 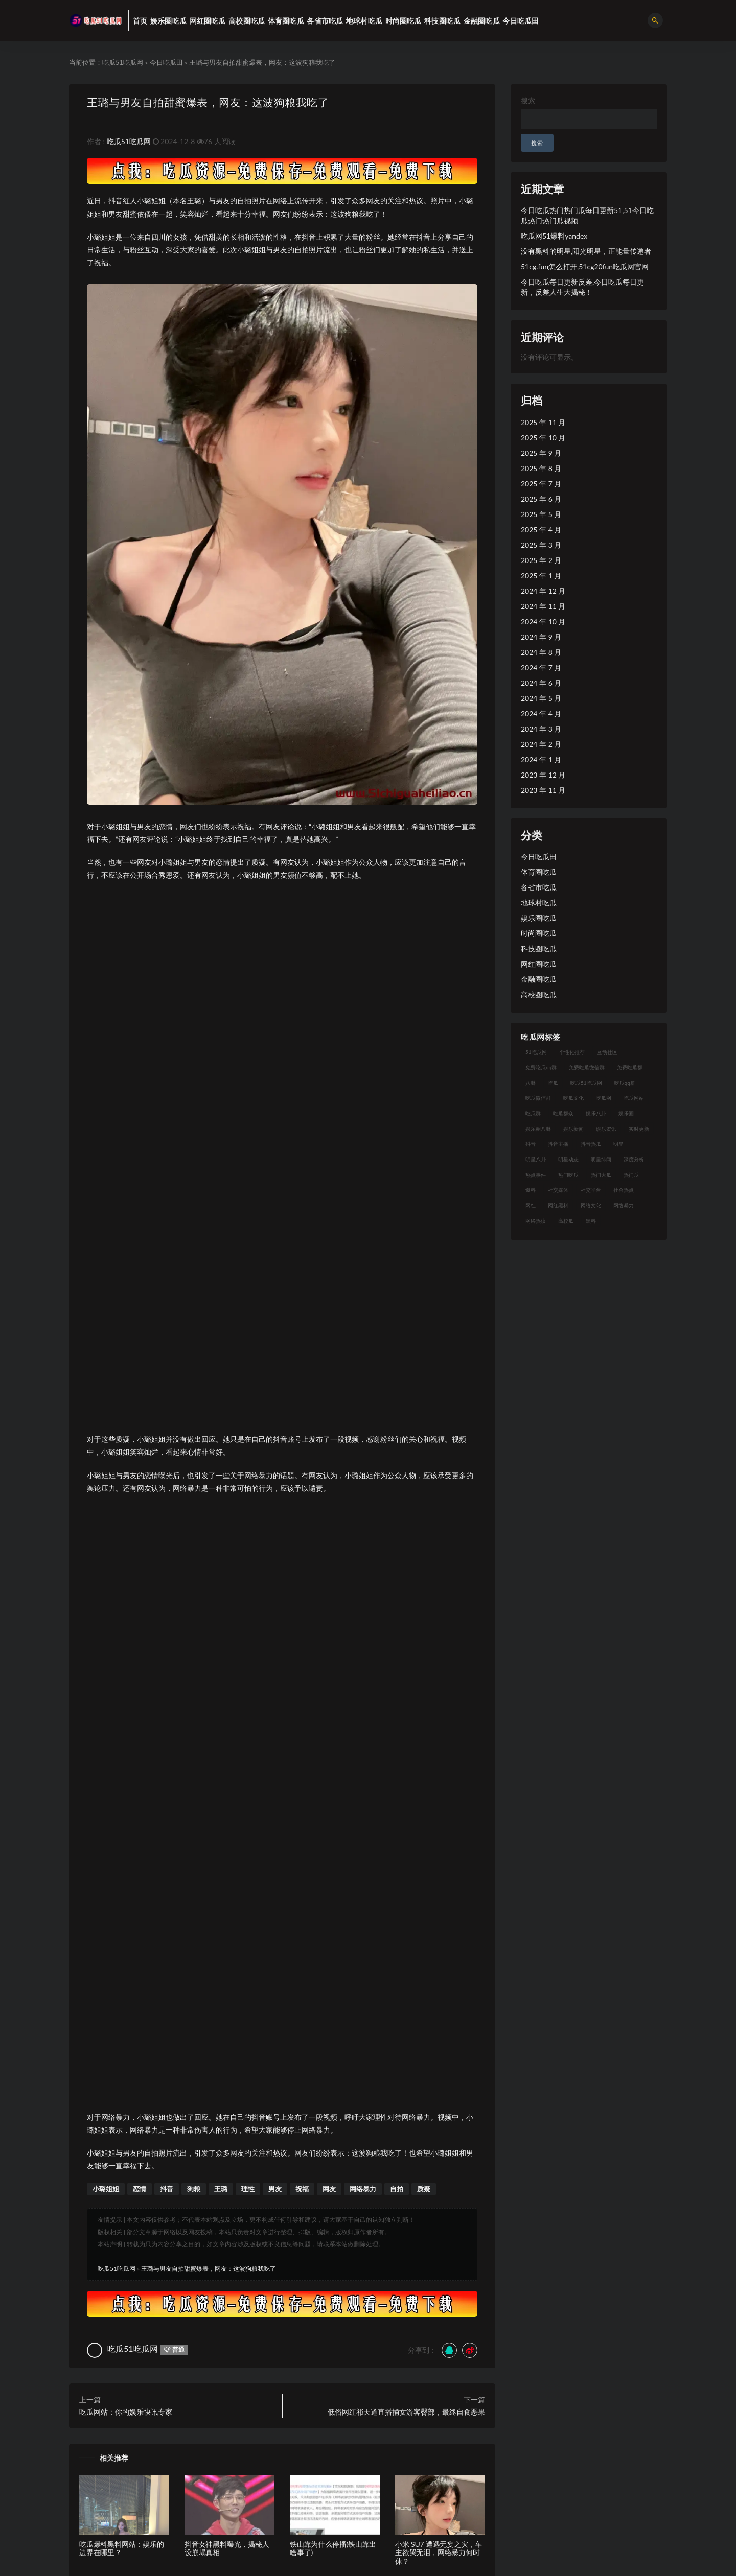 What do you see at coordinates (591, 1144) in the screenshot?
I see `抖音热瓜 [抖音热瓜 (17 项)]` at bounding box center [591, 1144].